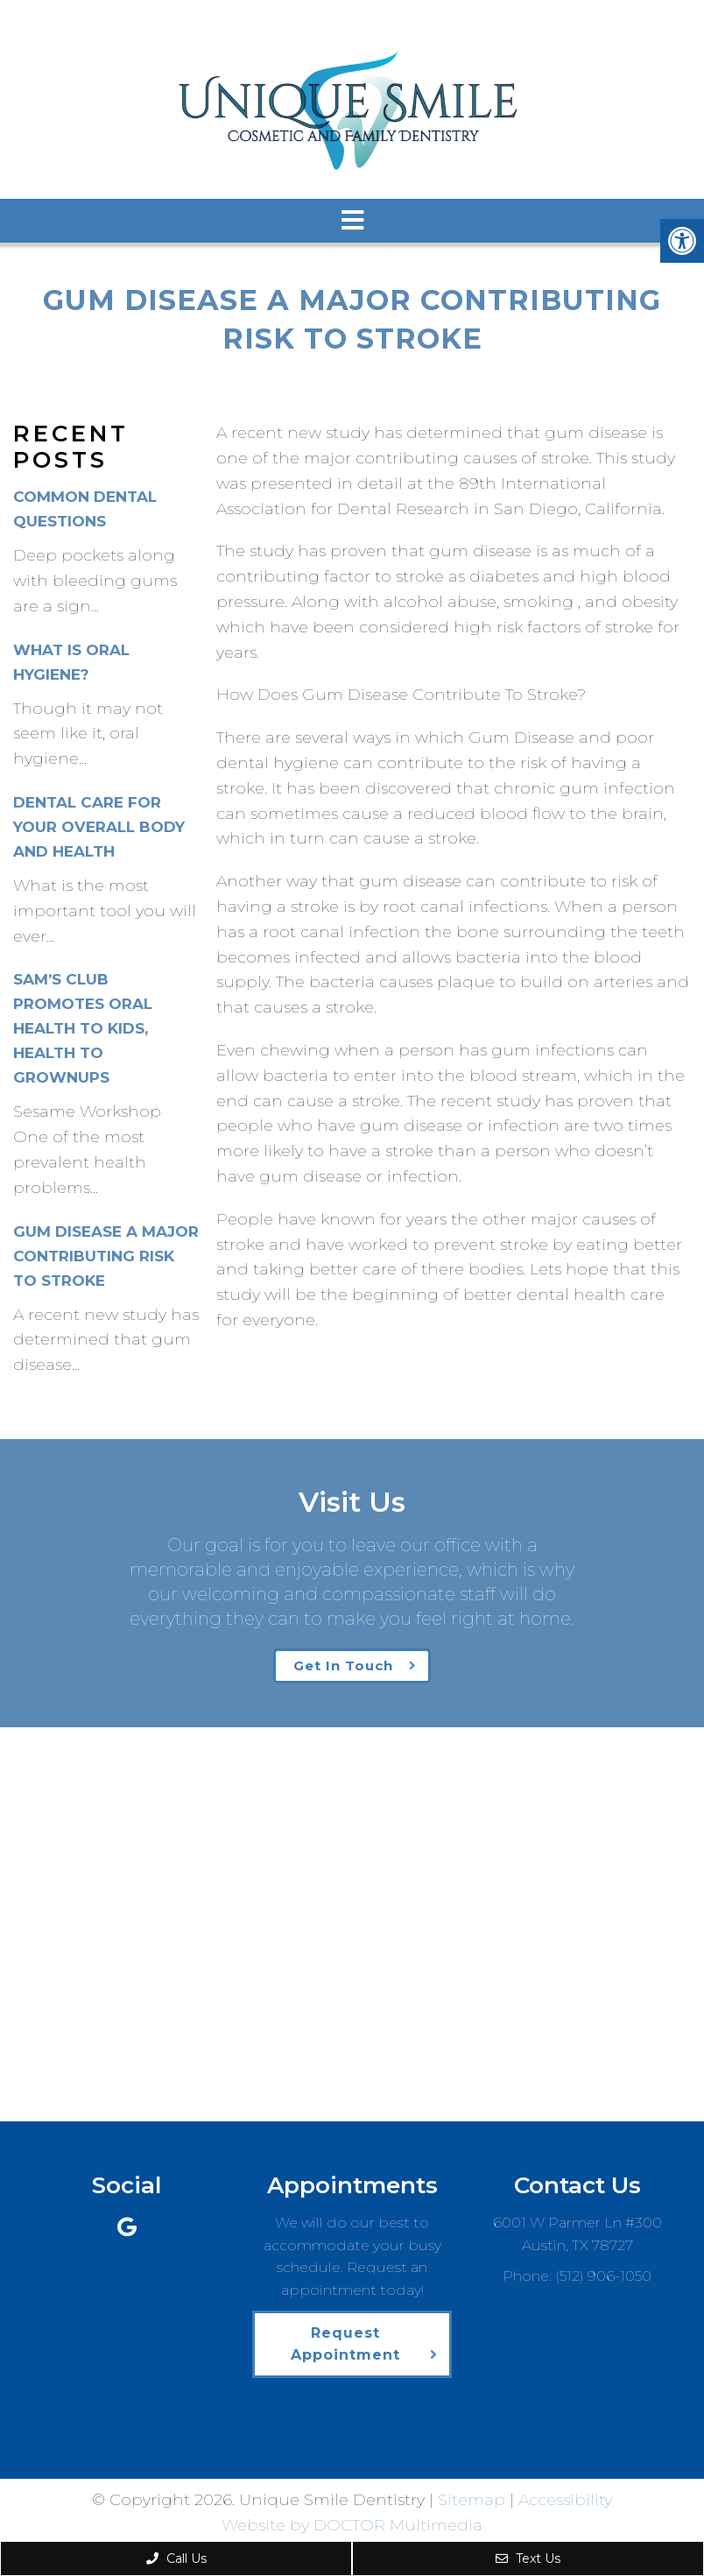 Image resolution: width=704 pixels, height=2576 pixels. Describe the element at coordinates (345, 2344) in the screenshot. I see `Request Appointment` at that location.